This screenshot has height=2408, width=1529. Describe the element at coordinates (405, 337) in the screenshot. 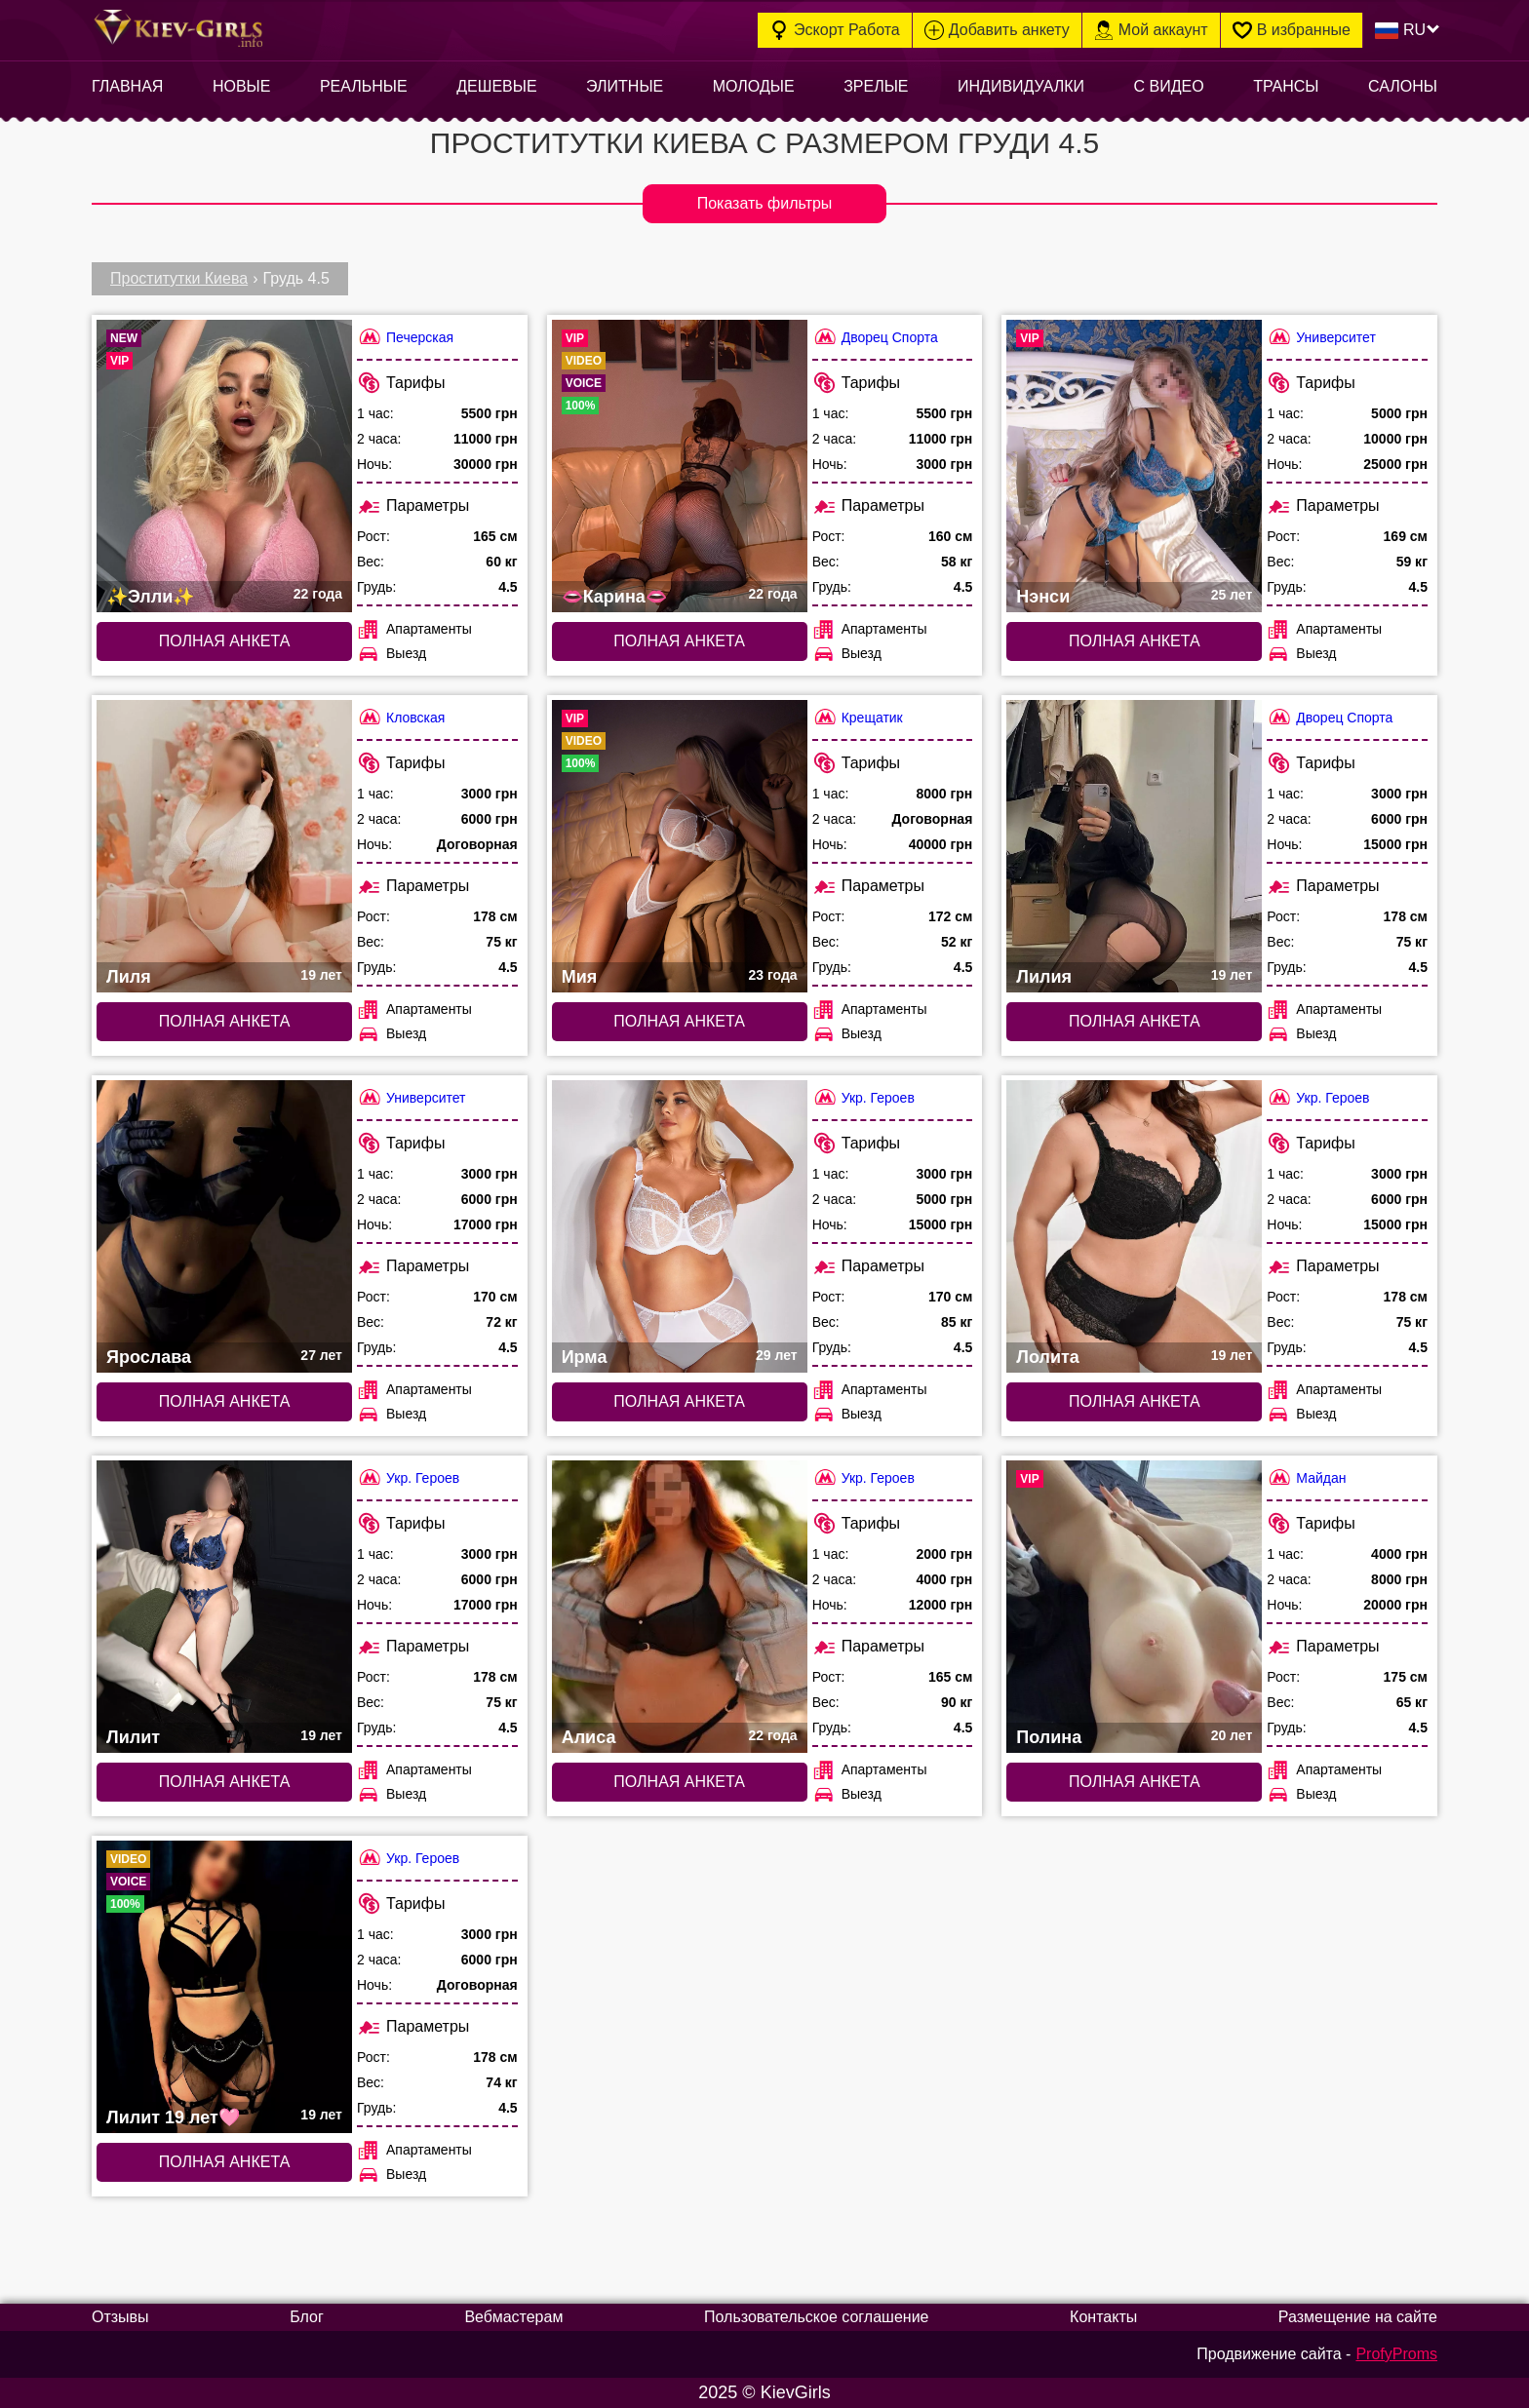

I see `Печерская` at that location.